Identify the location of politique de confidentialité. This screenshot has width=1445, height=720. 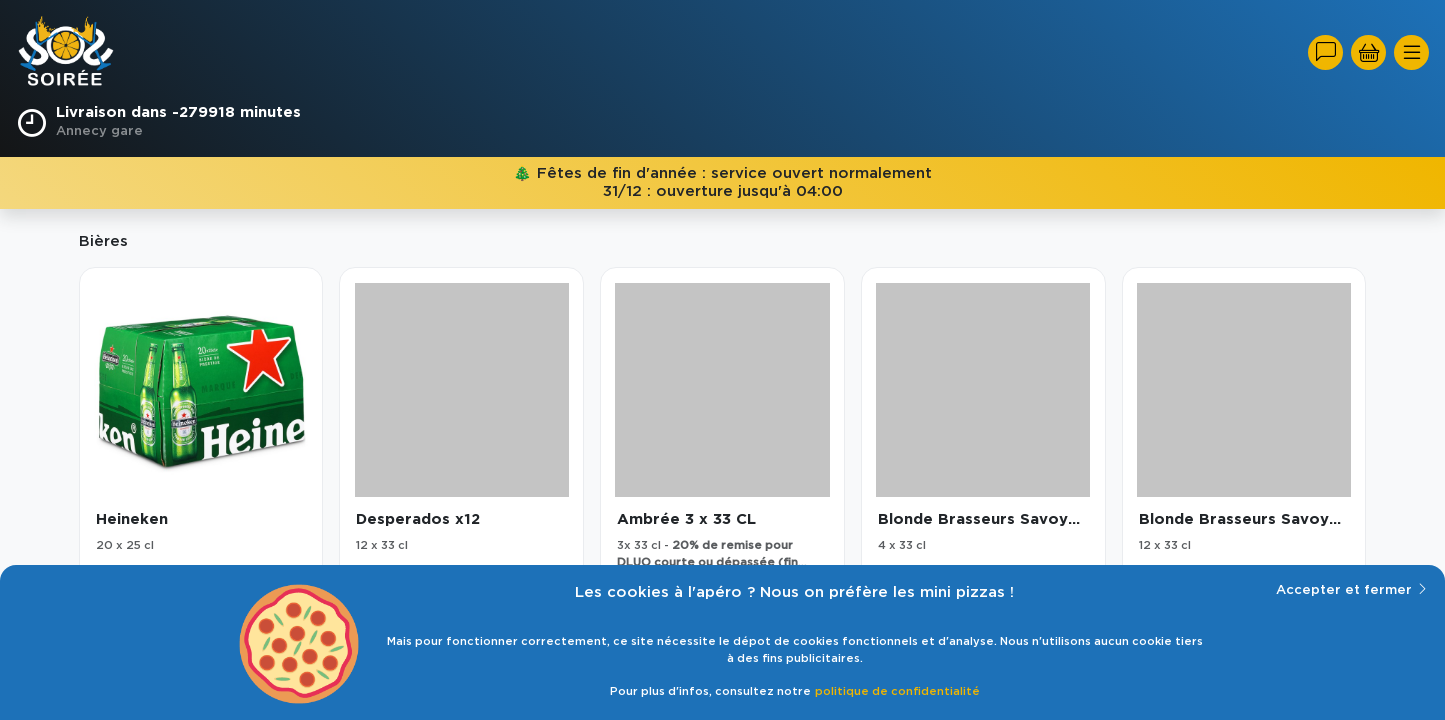
(897, 691).